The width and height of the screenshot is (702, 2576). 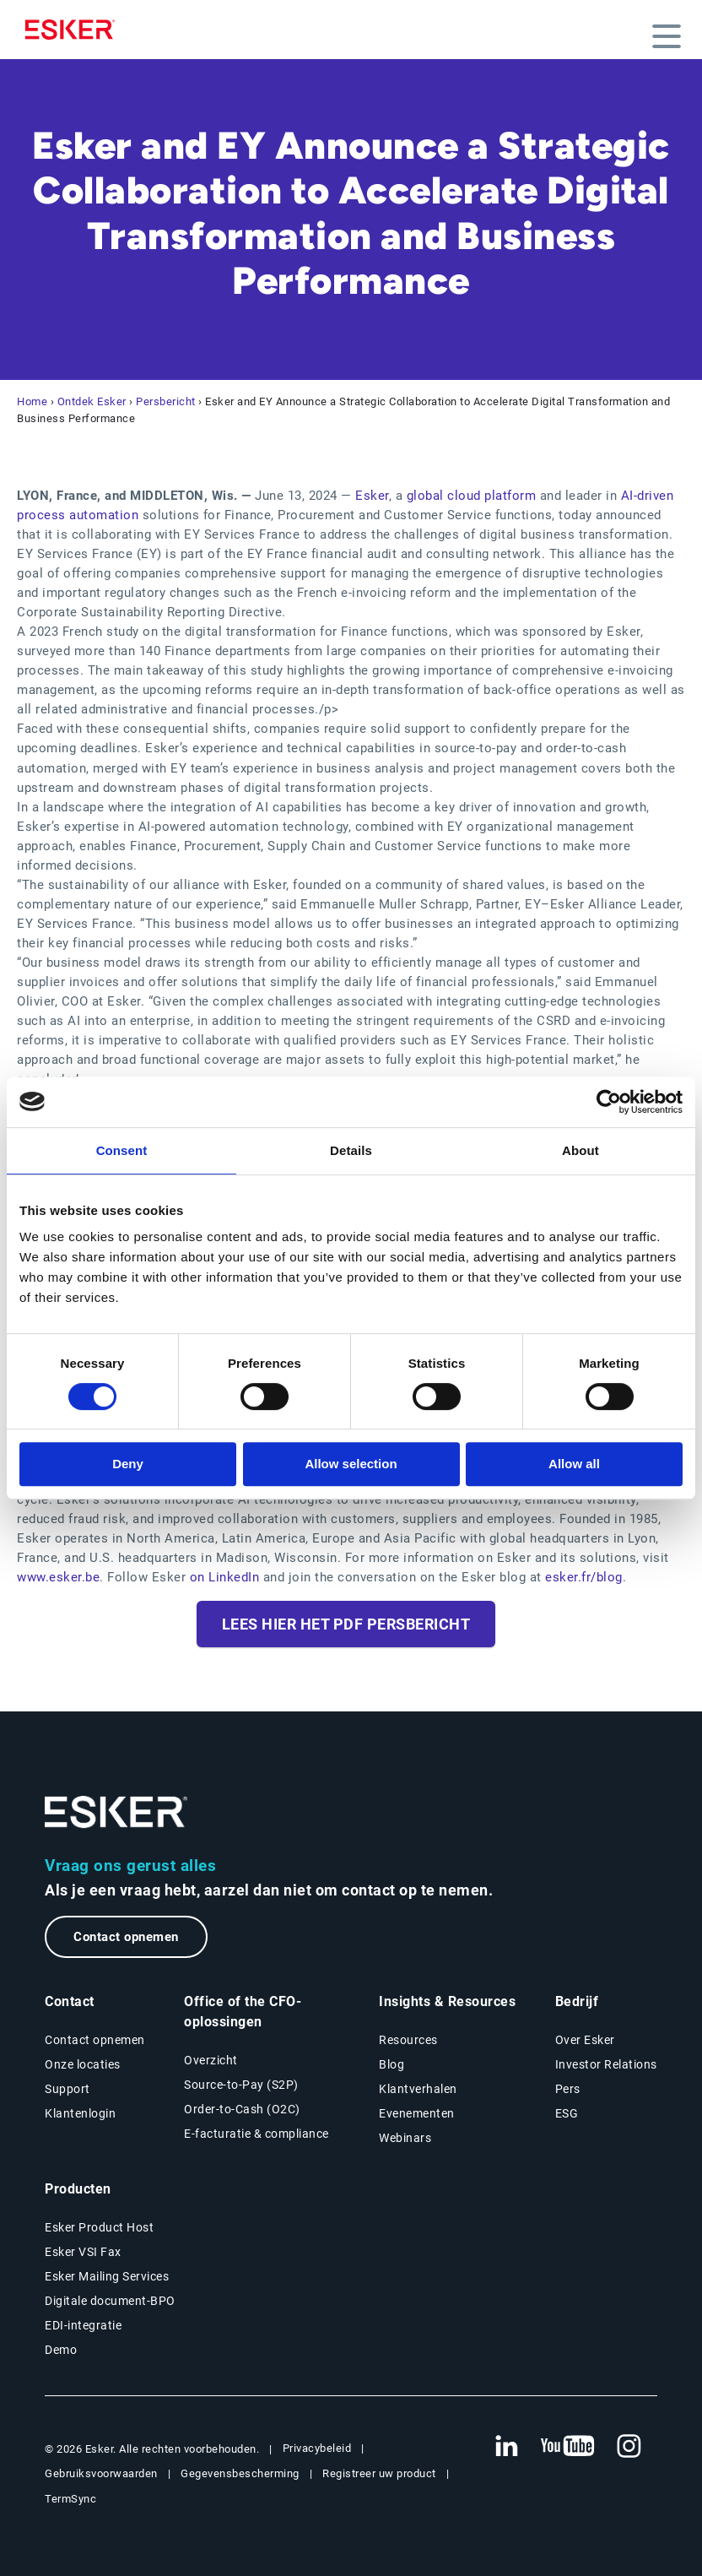 What do you see at coordinates (241, 2084) in the screenshot?
I see `Source-to-Pay (S2P) [Source-to-Pay oplossingen]` at bounding box center [241, 2084].